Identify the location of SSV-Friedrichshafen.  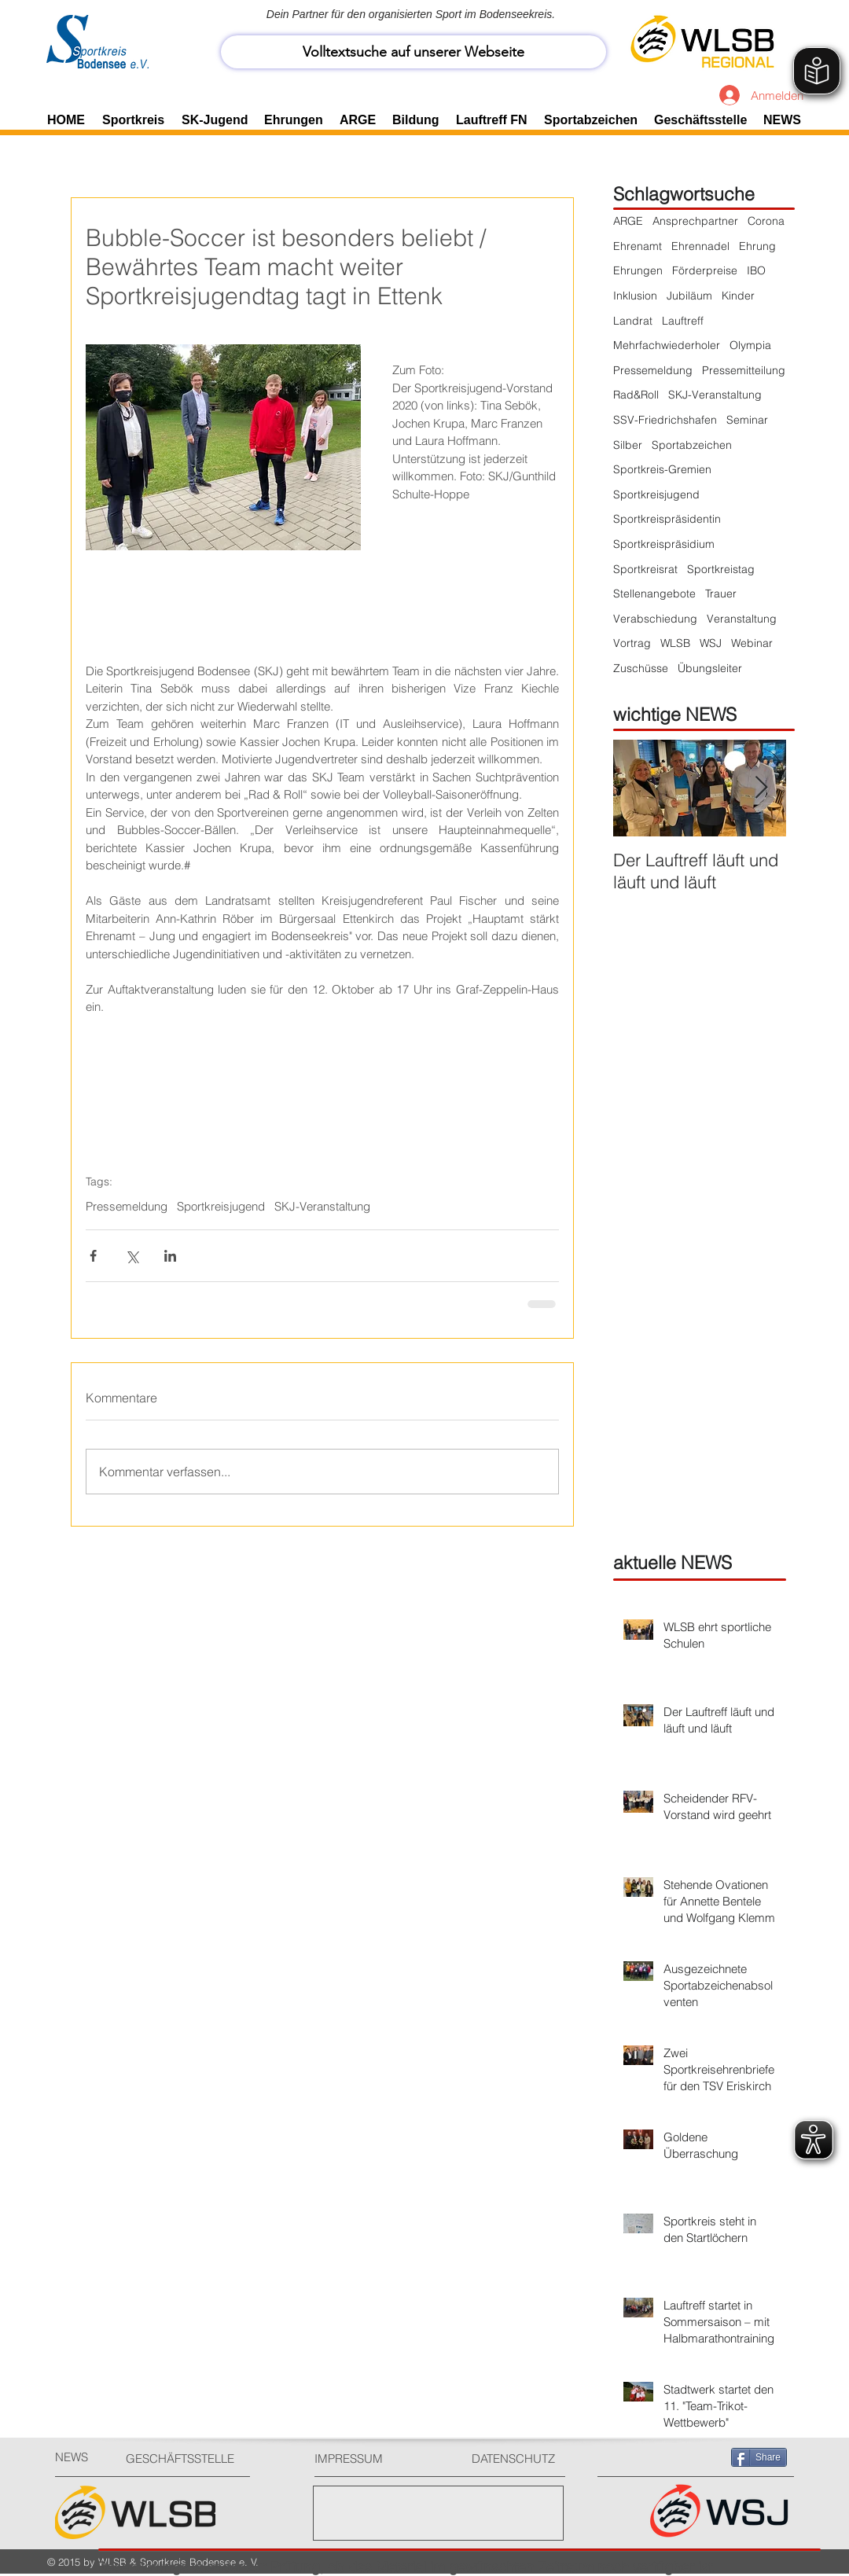
(665, 420).